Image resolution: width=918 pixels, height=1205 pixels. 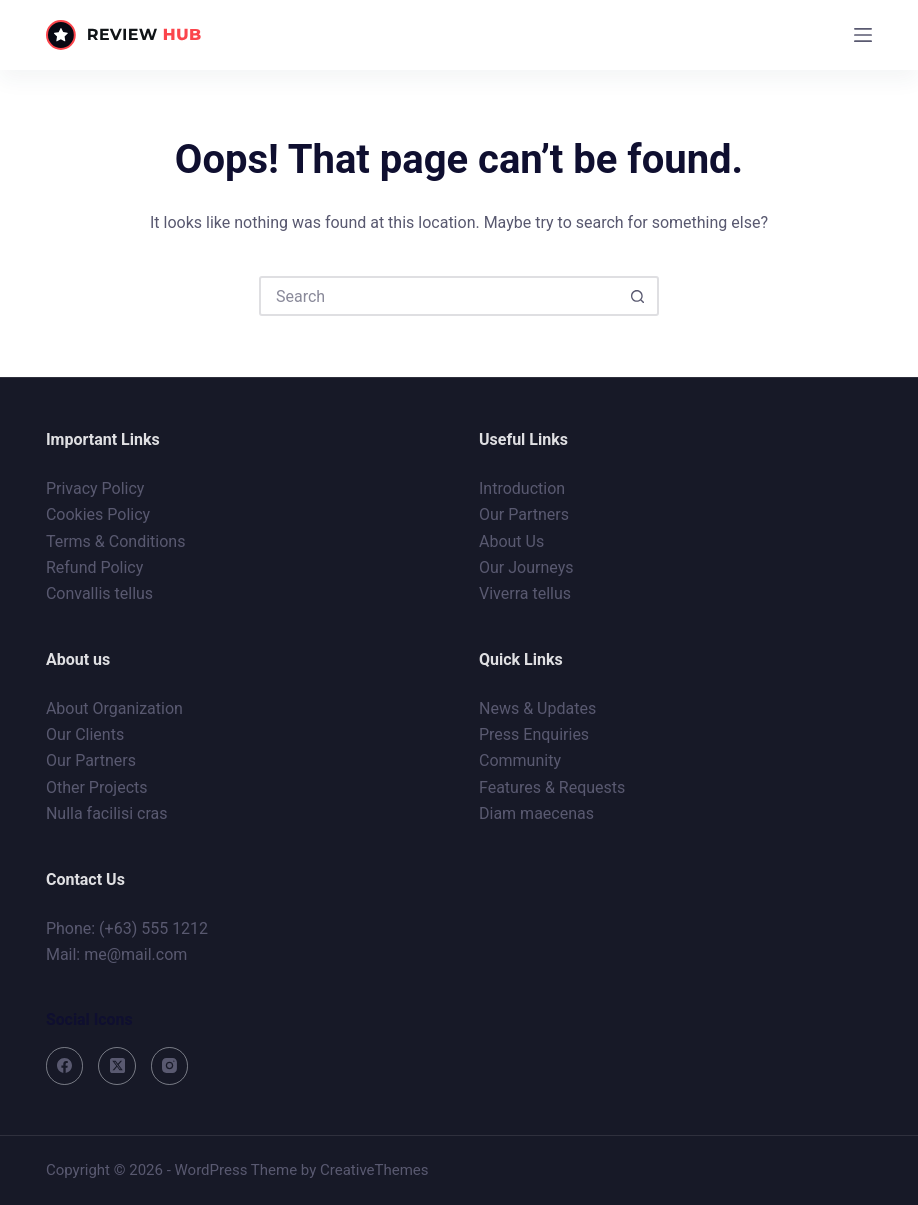 I want to click on [Menu], so click(x=863, y=35).